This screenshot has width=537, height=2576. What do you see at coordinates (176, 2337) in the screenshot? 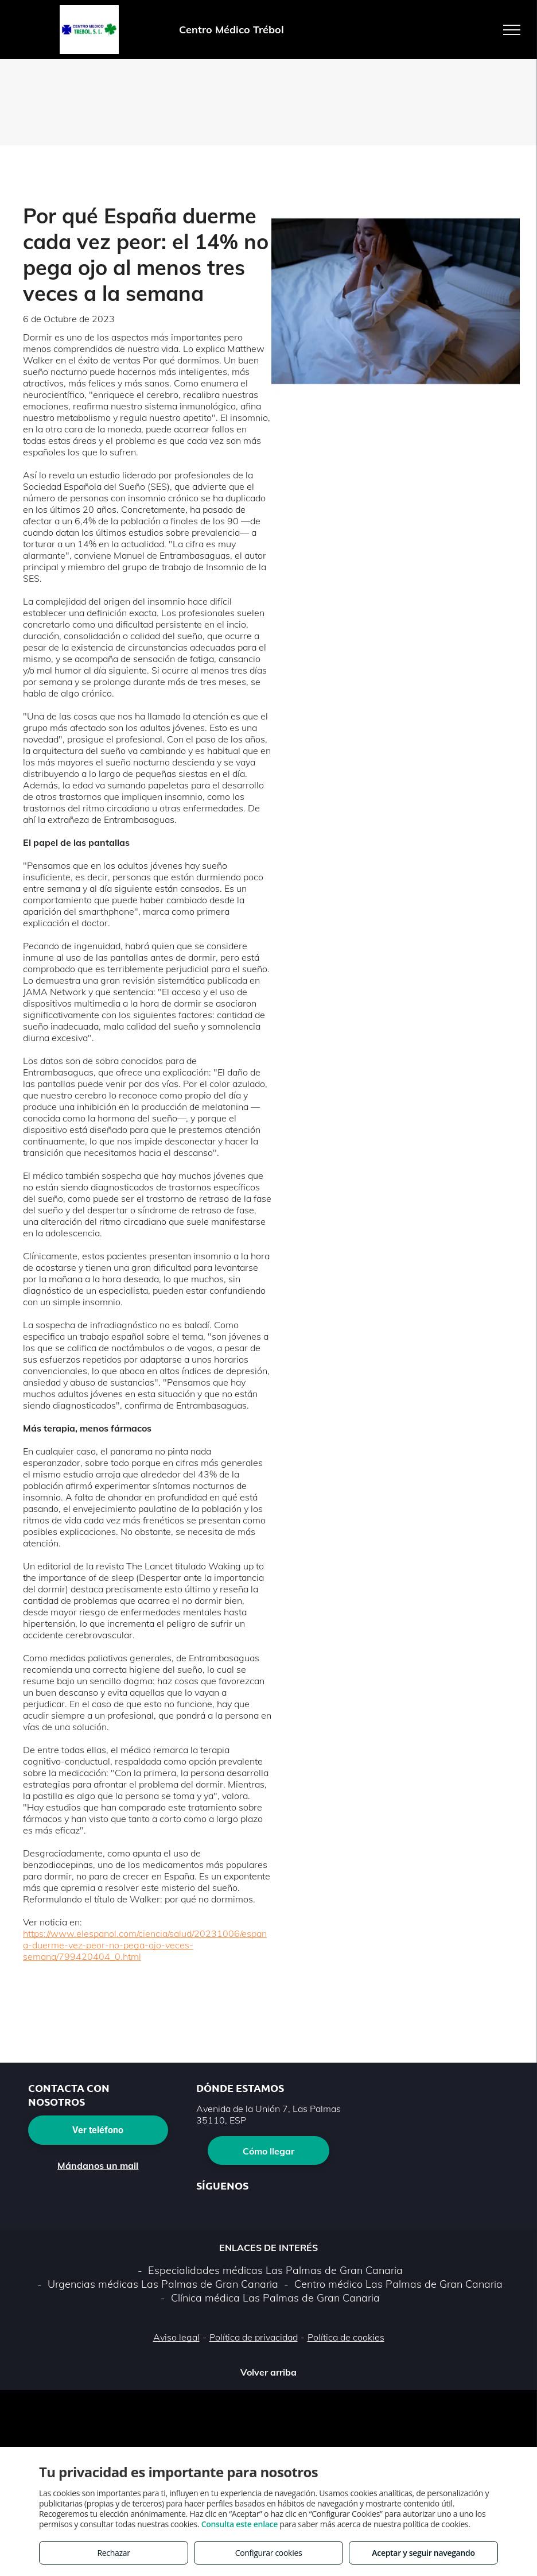
I see `Aviso legal` at bounding box center [176, 2337].